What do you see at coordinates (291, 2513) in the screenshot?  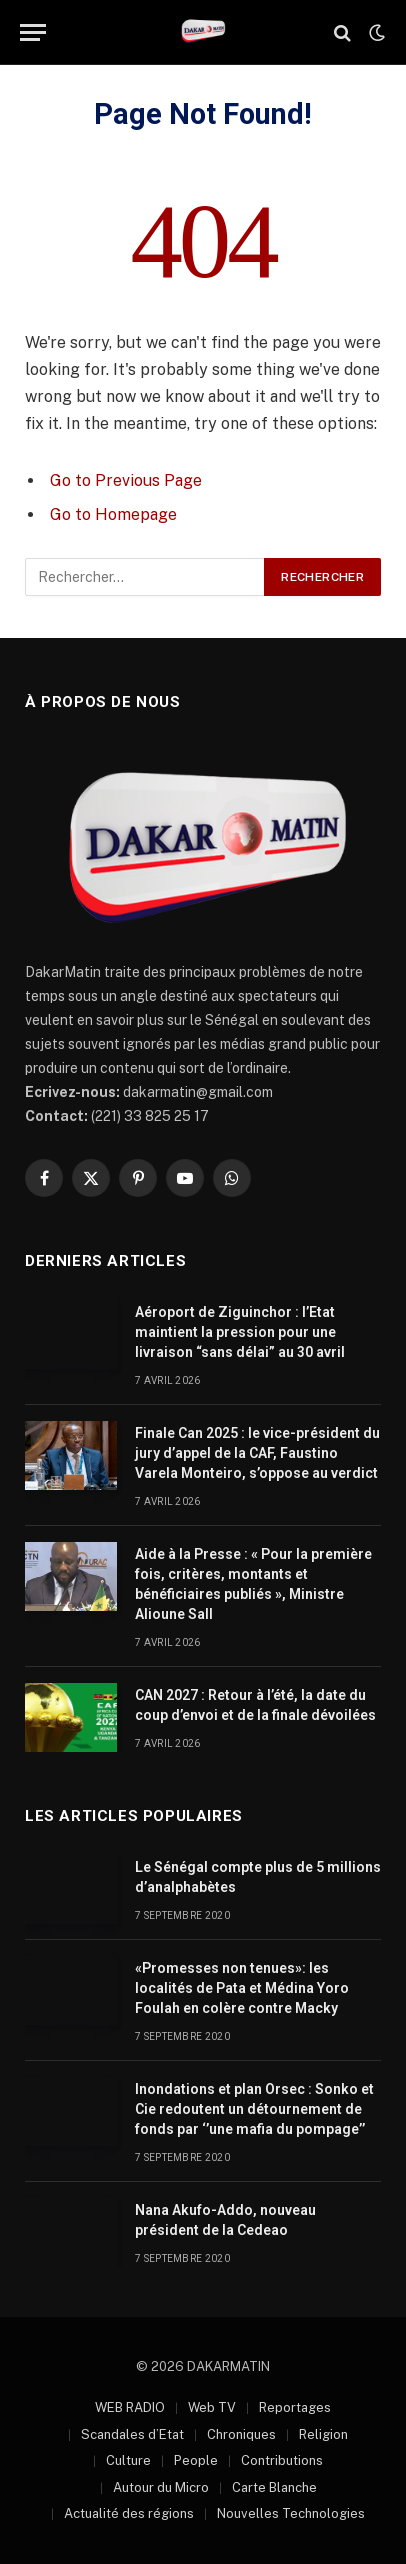 I see `Nouvelles Technologies` at bounding box center [291, 2513].